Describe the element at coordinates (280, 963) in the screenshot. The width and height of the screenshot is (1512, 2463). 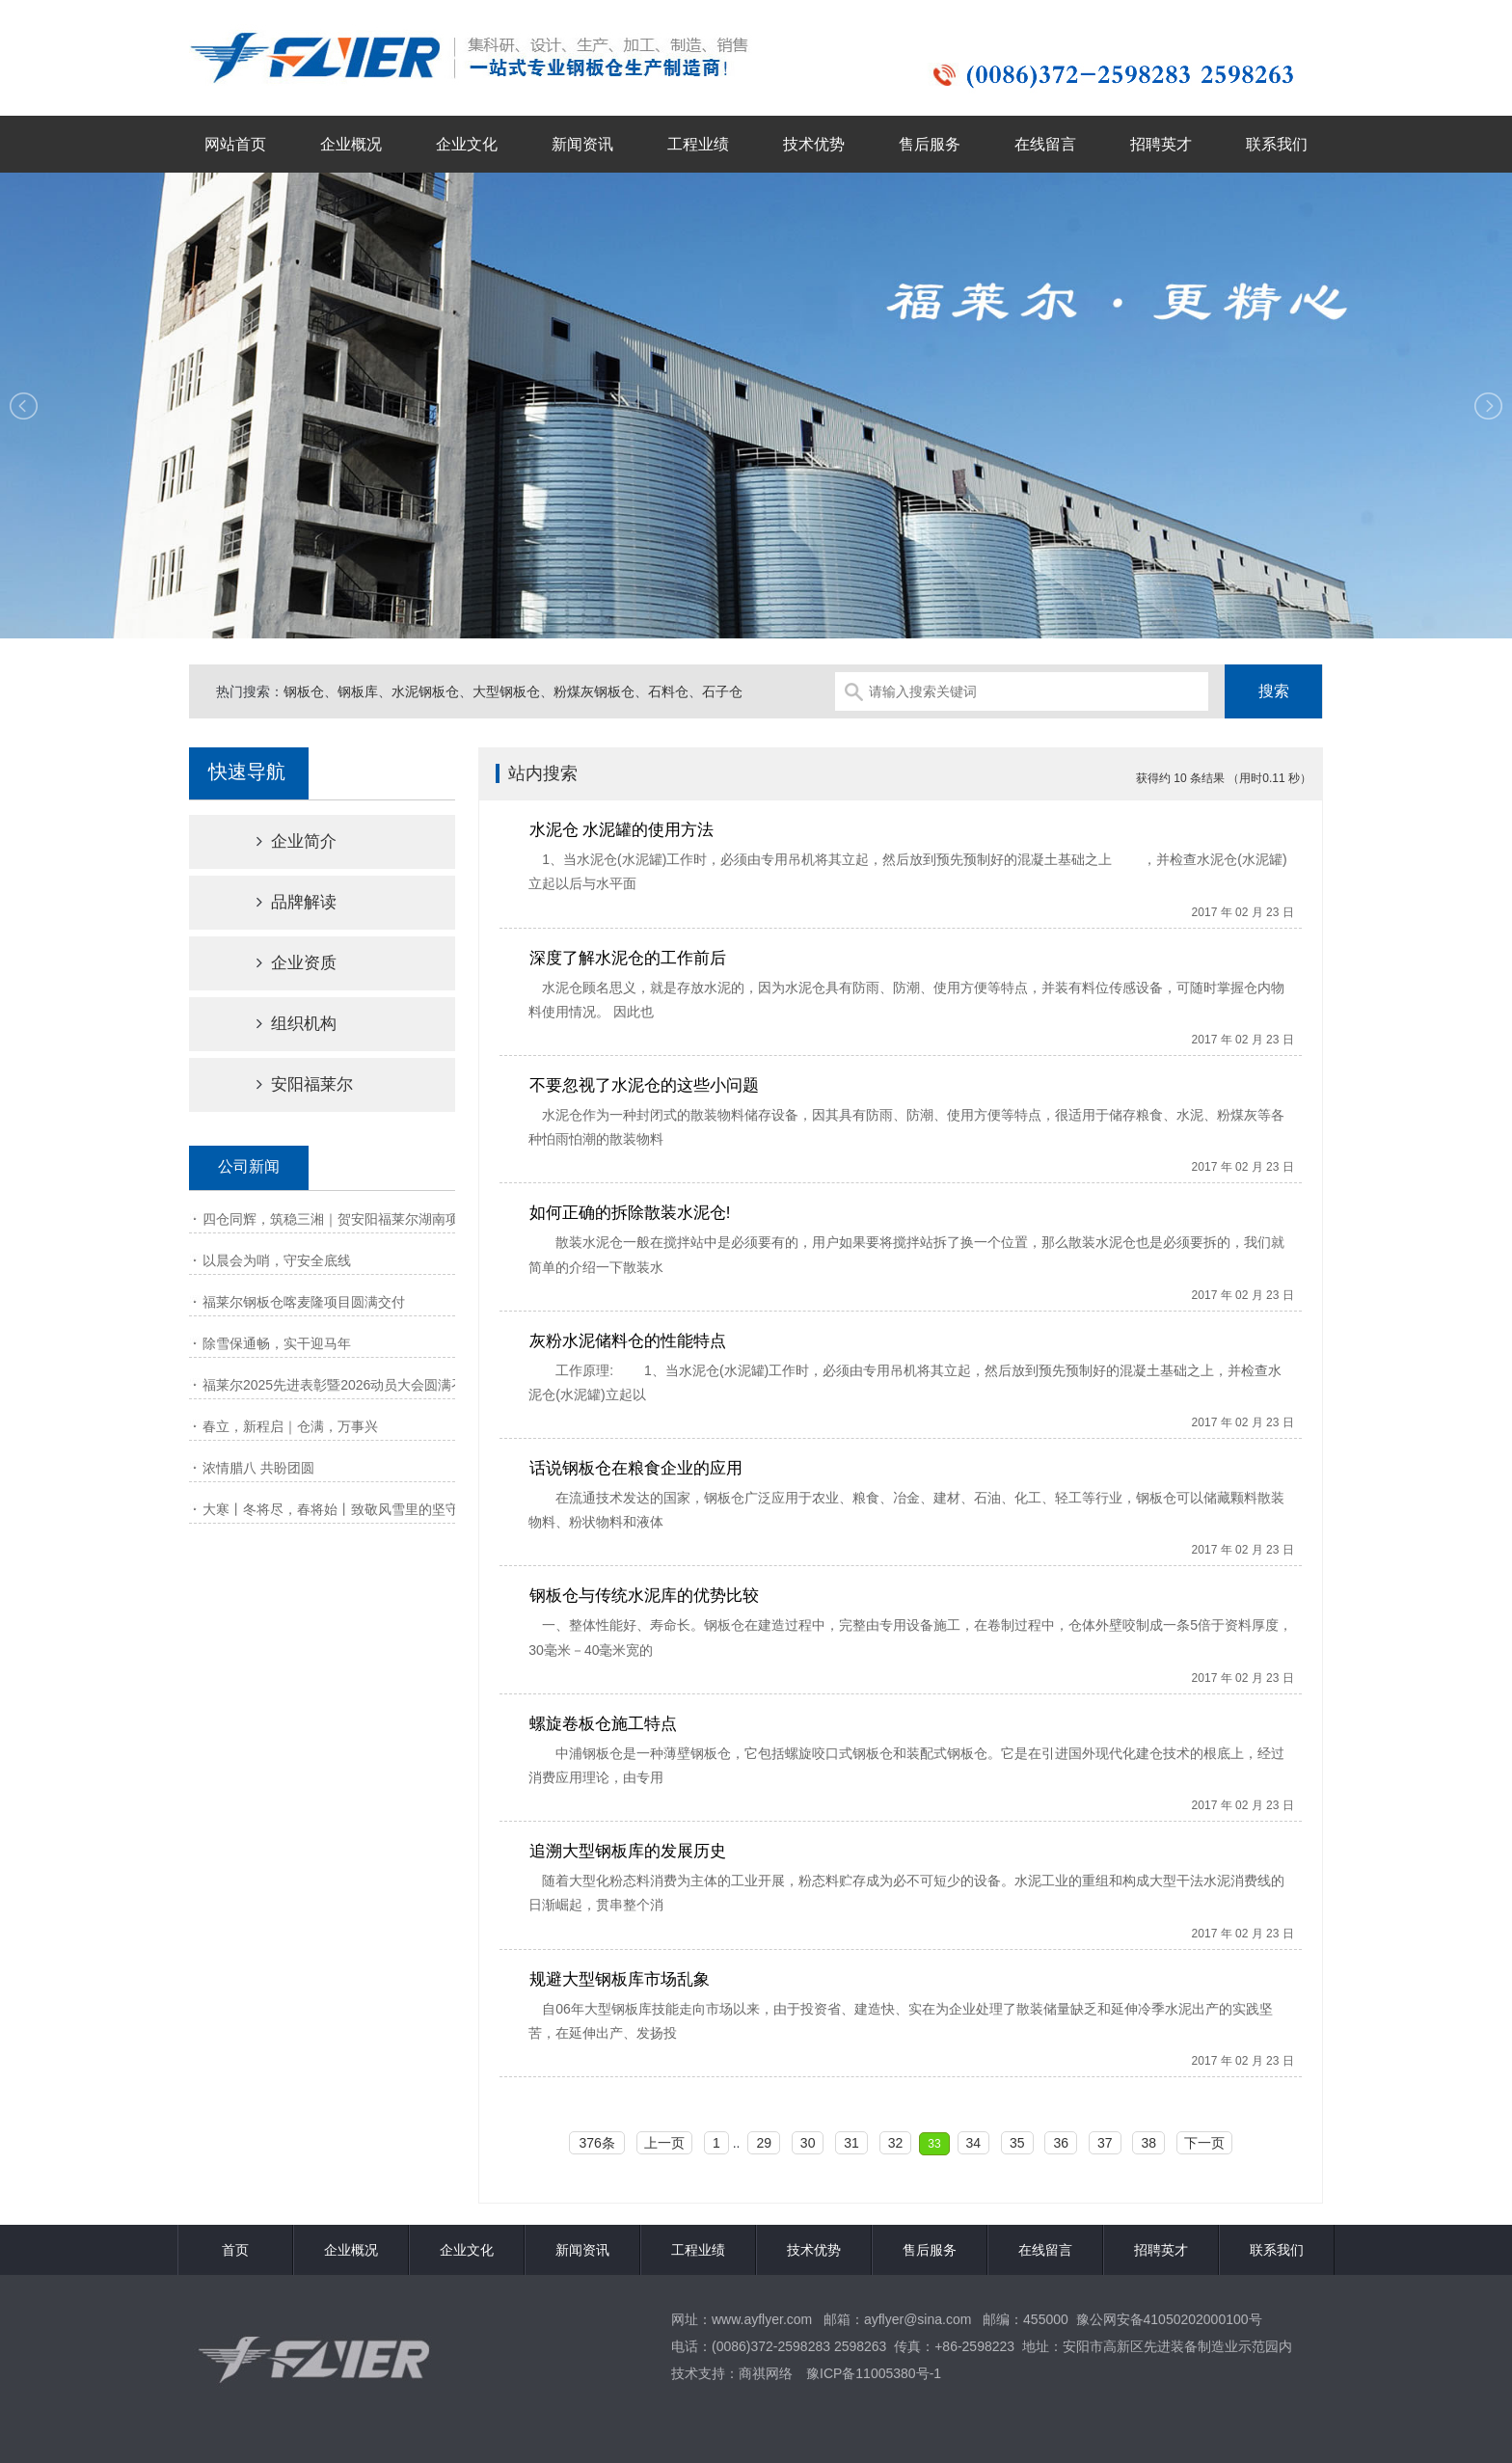
I see `企业资质` at that location.